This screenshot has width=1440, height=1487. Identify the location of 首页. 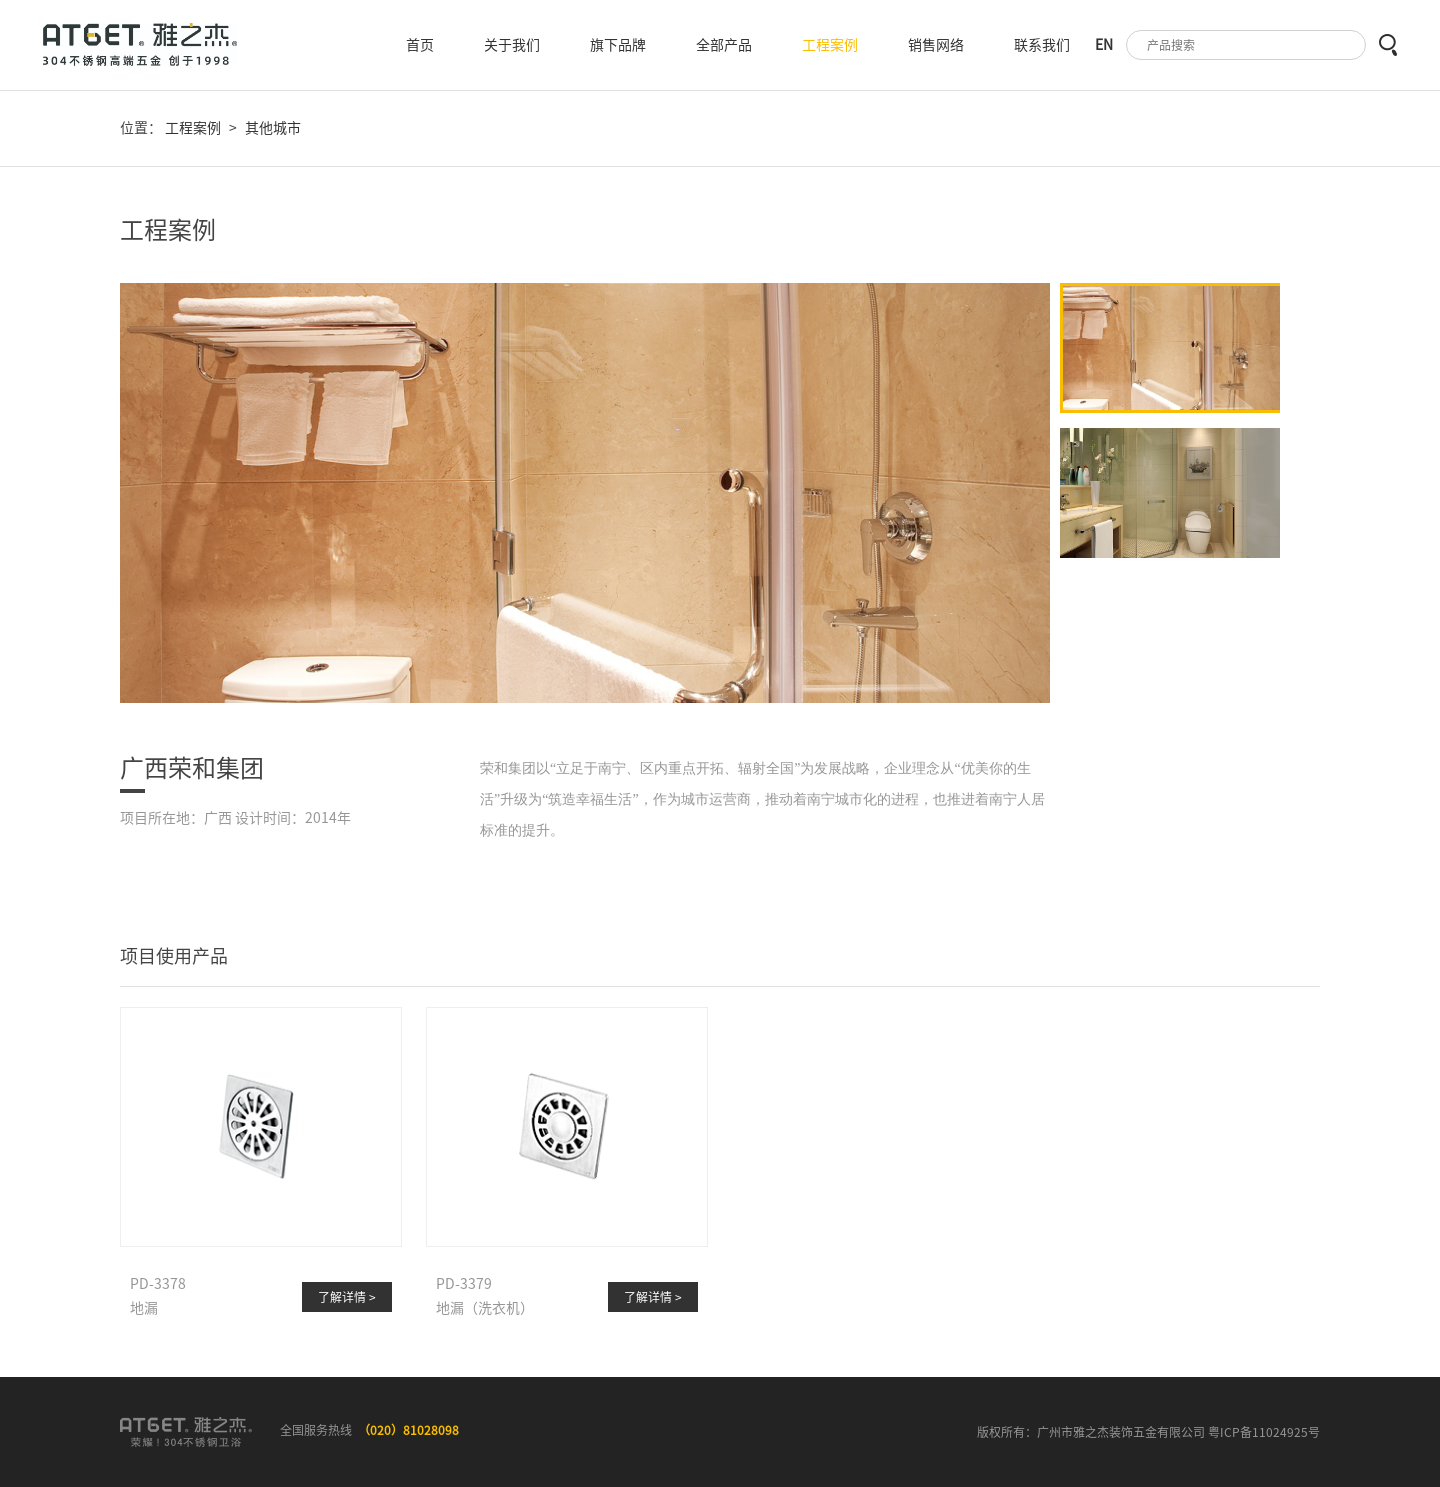
(420, 45).